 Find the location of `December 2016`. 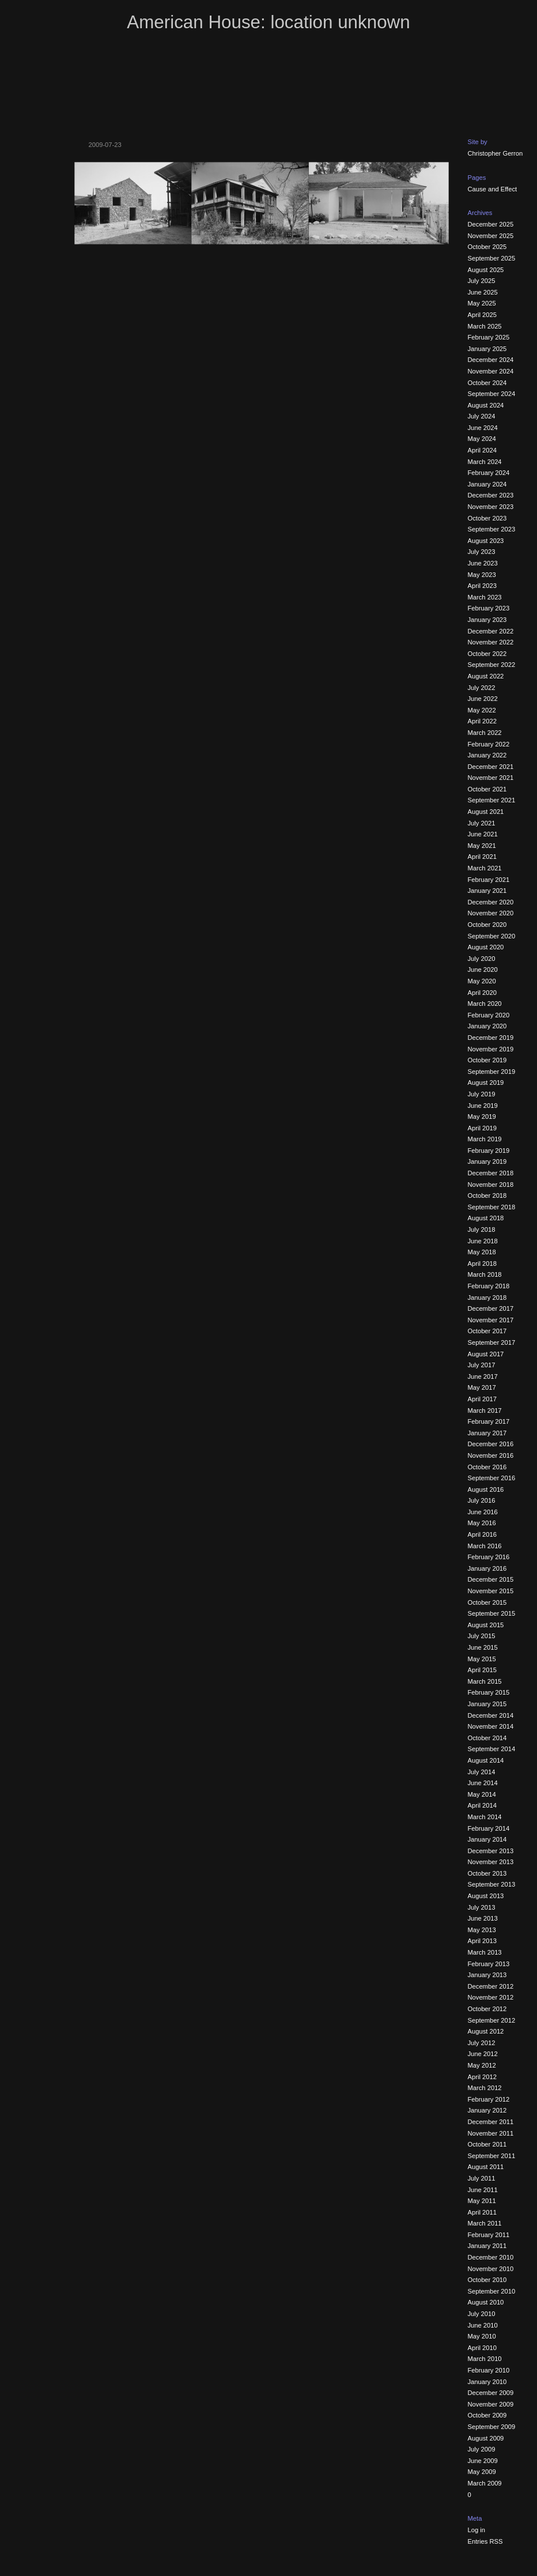

December 2016 is located at coordinates (491, 1443).